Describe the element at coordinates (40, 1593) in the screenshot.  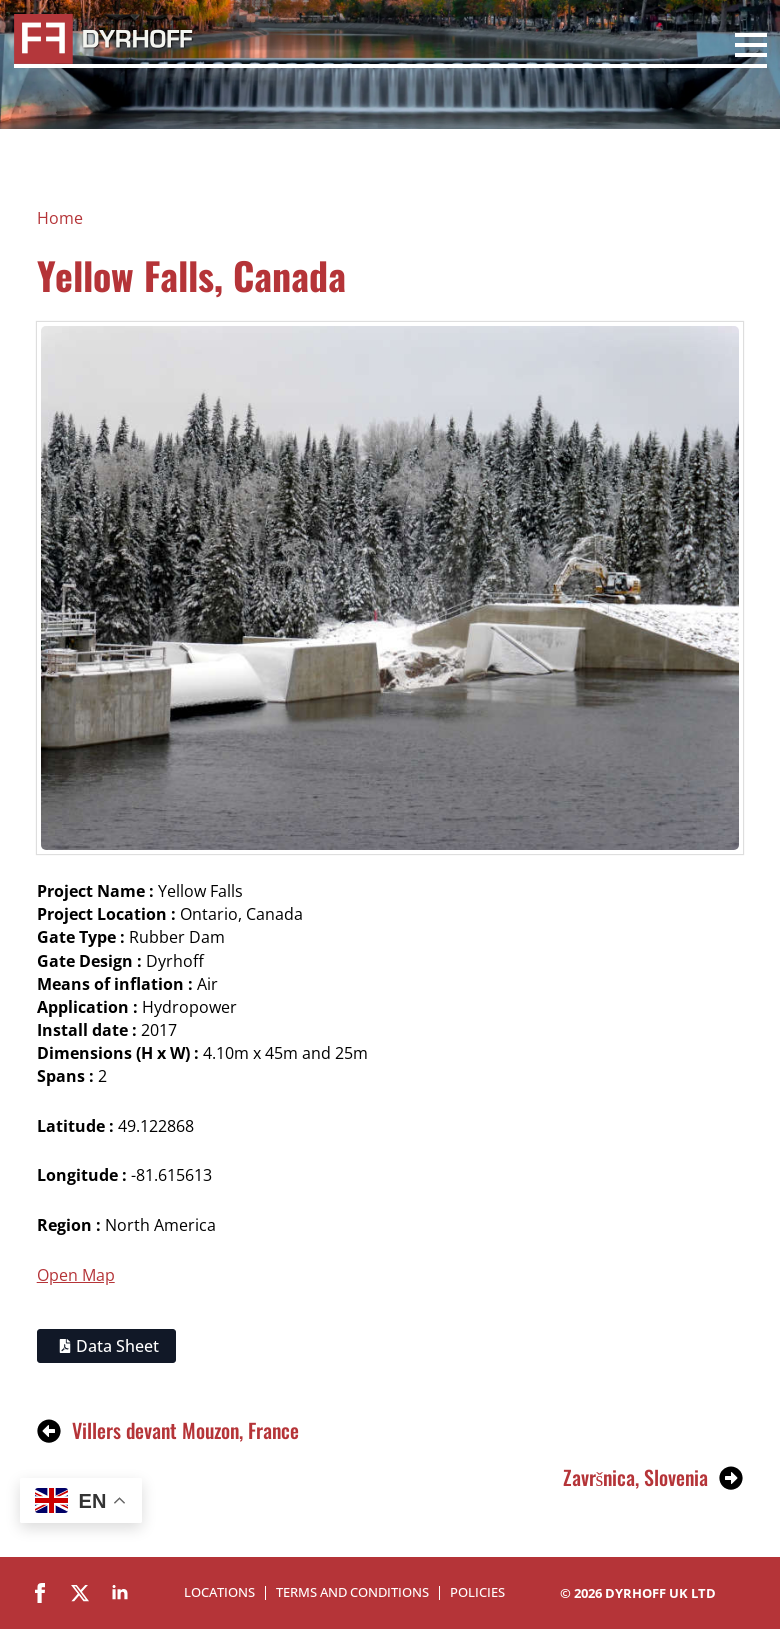
I see `[facebook]` at that location.